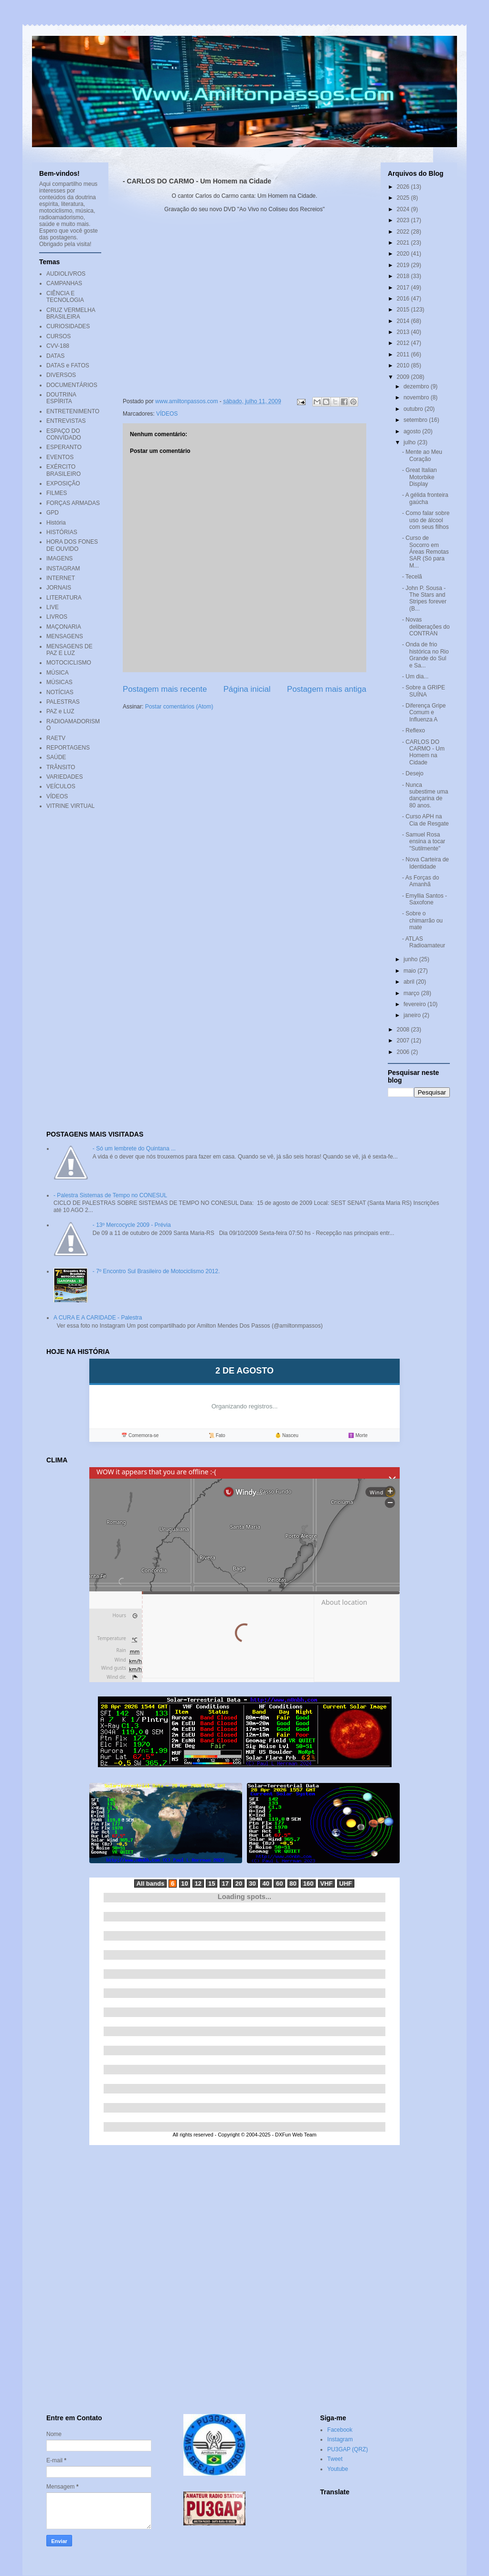 The width and height of the screenshot is (489, 2576). Describe the element at coordinates (425, 795) in the screenshot. I see `- Nunca subestime uma dançarina de 80 anos.` at that location.